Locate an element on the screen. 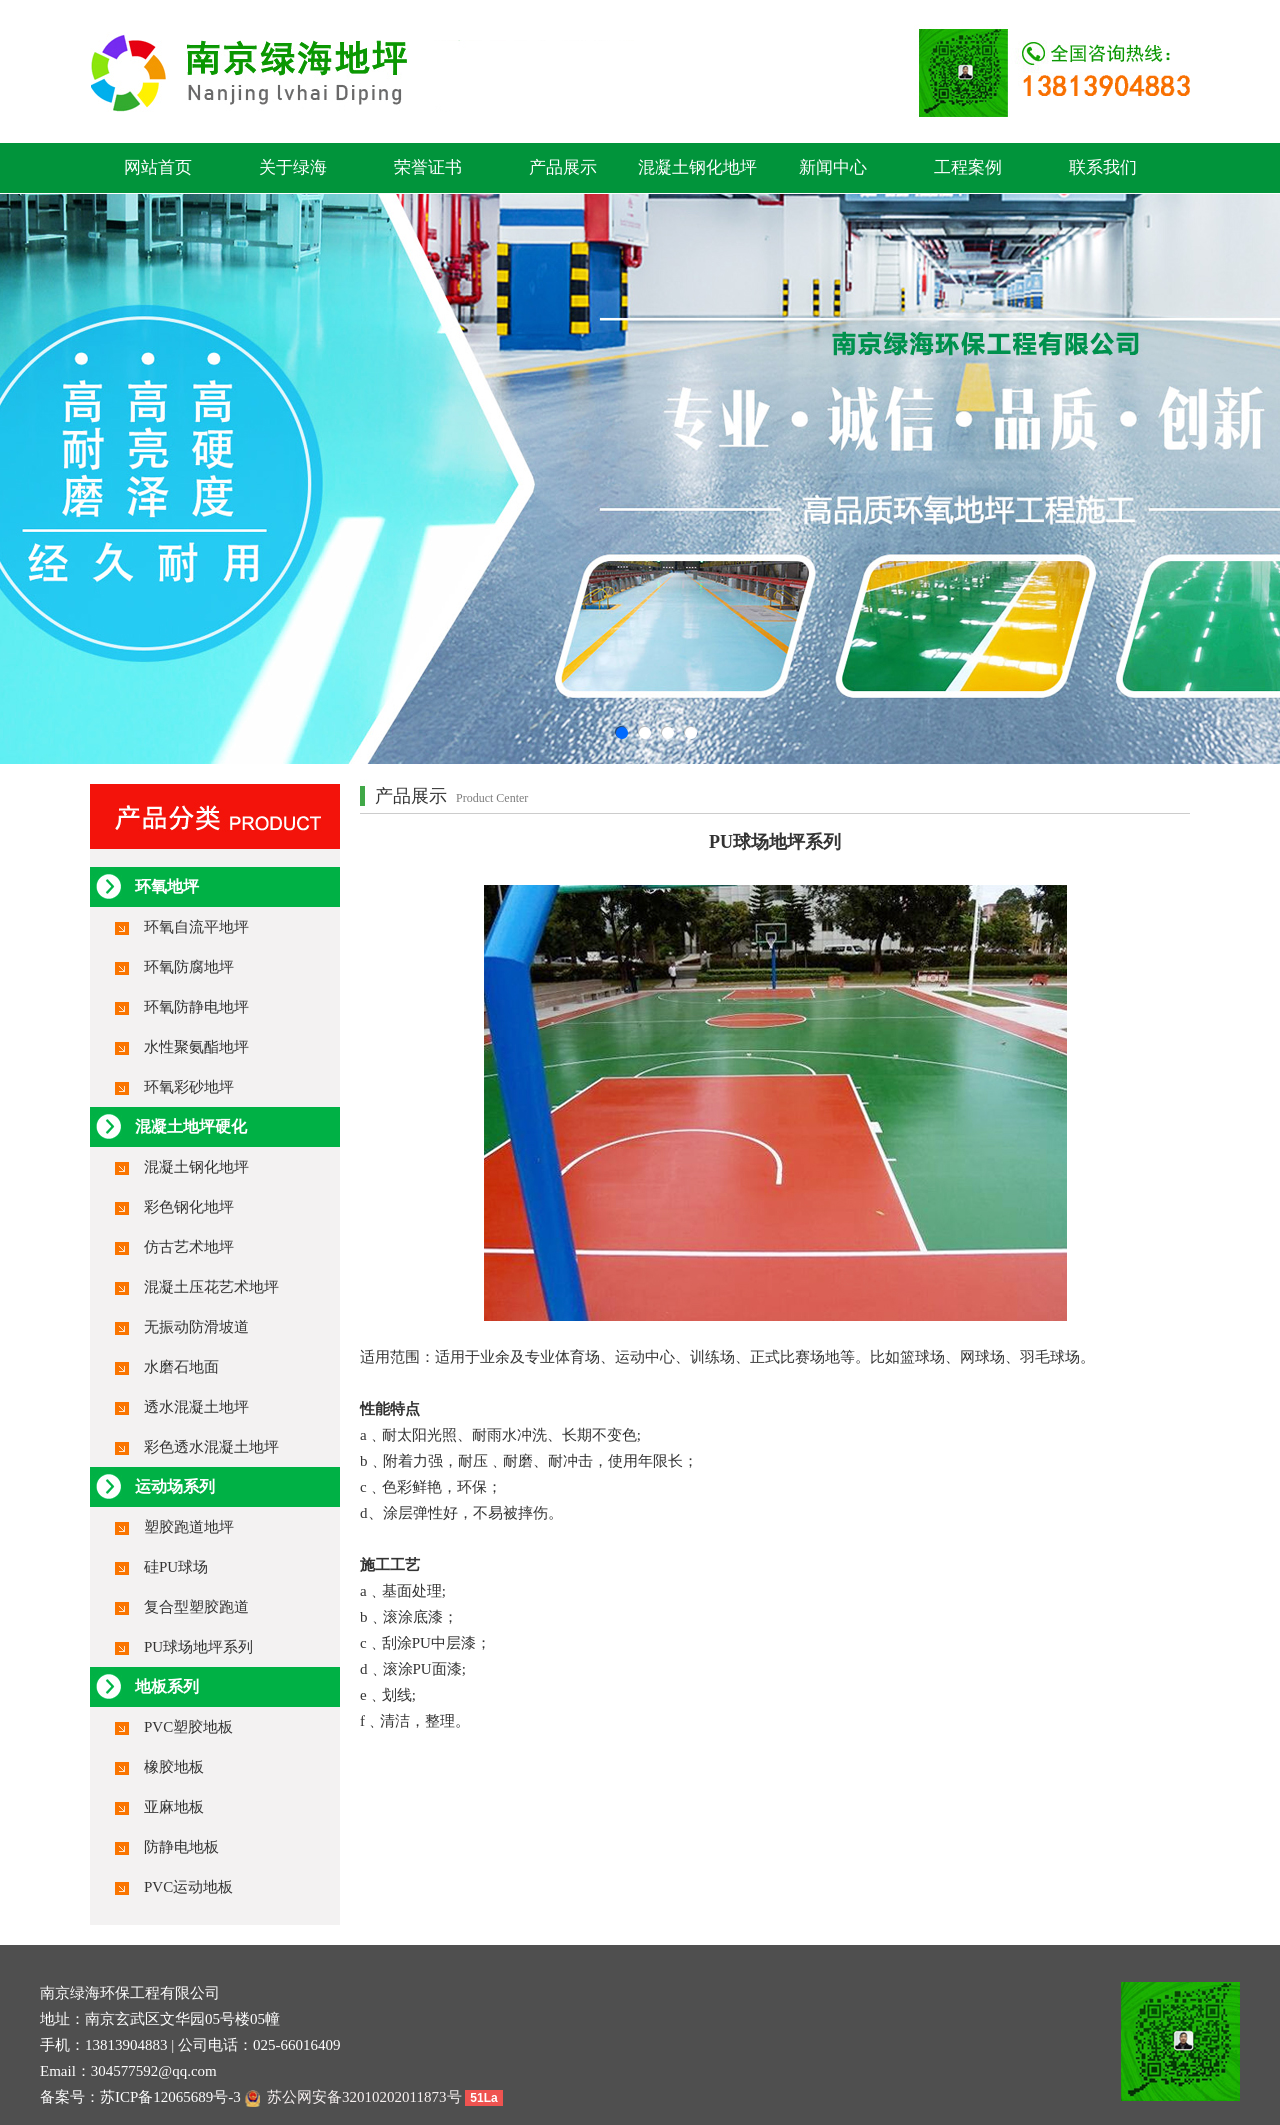 The height and width of the screenshot is (2125, 1280). 苏公网安备32010202011873号 is located at coordinates (353, 2097).